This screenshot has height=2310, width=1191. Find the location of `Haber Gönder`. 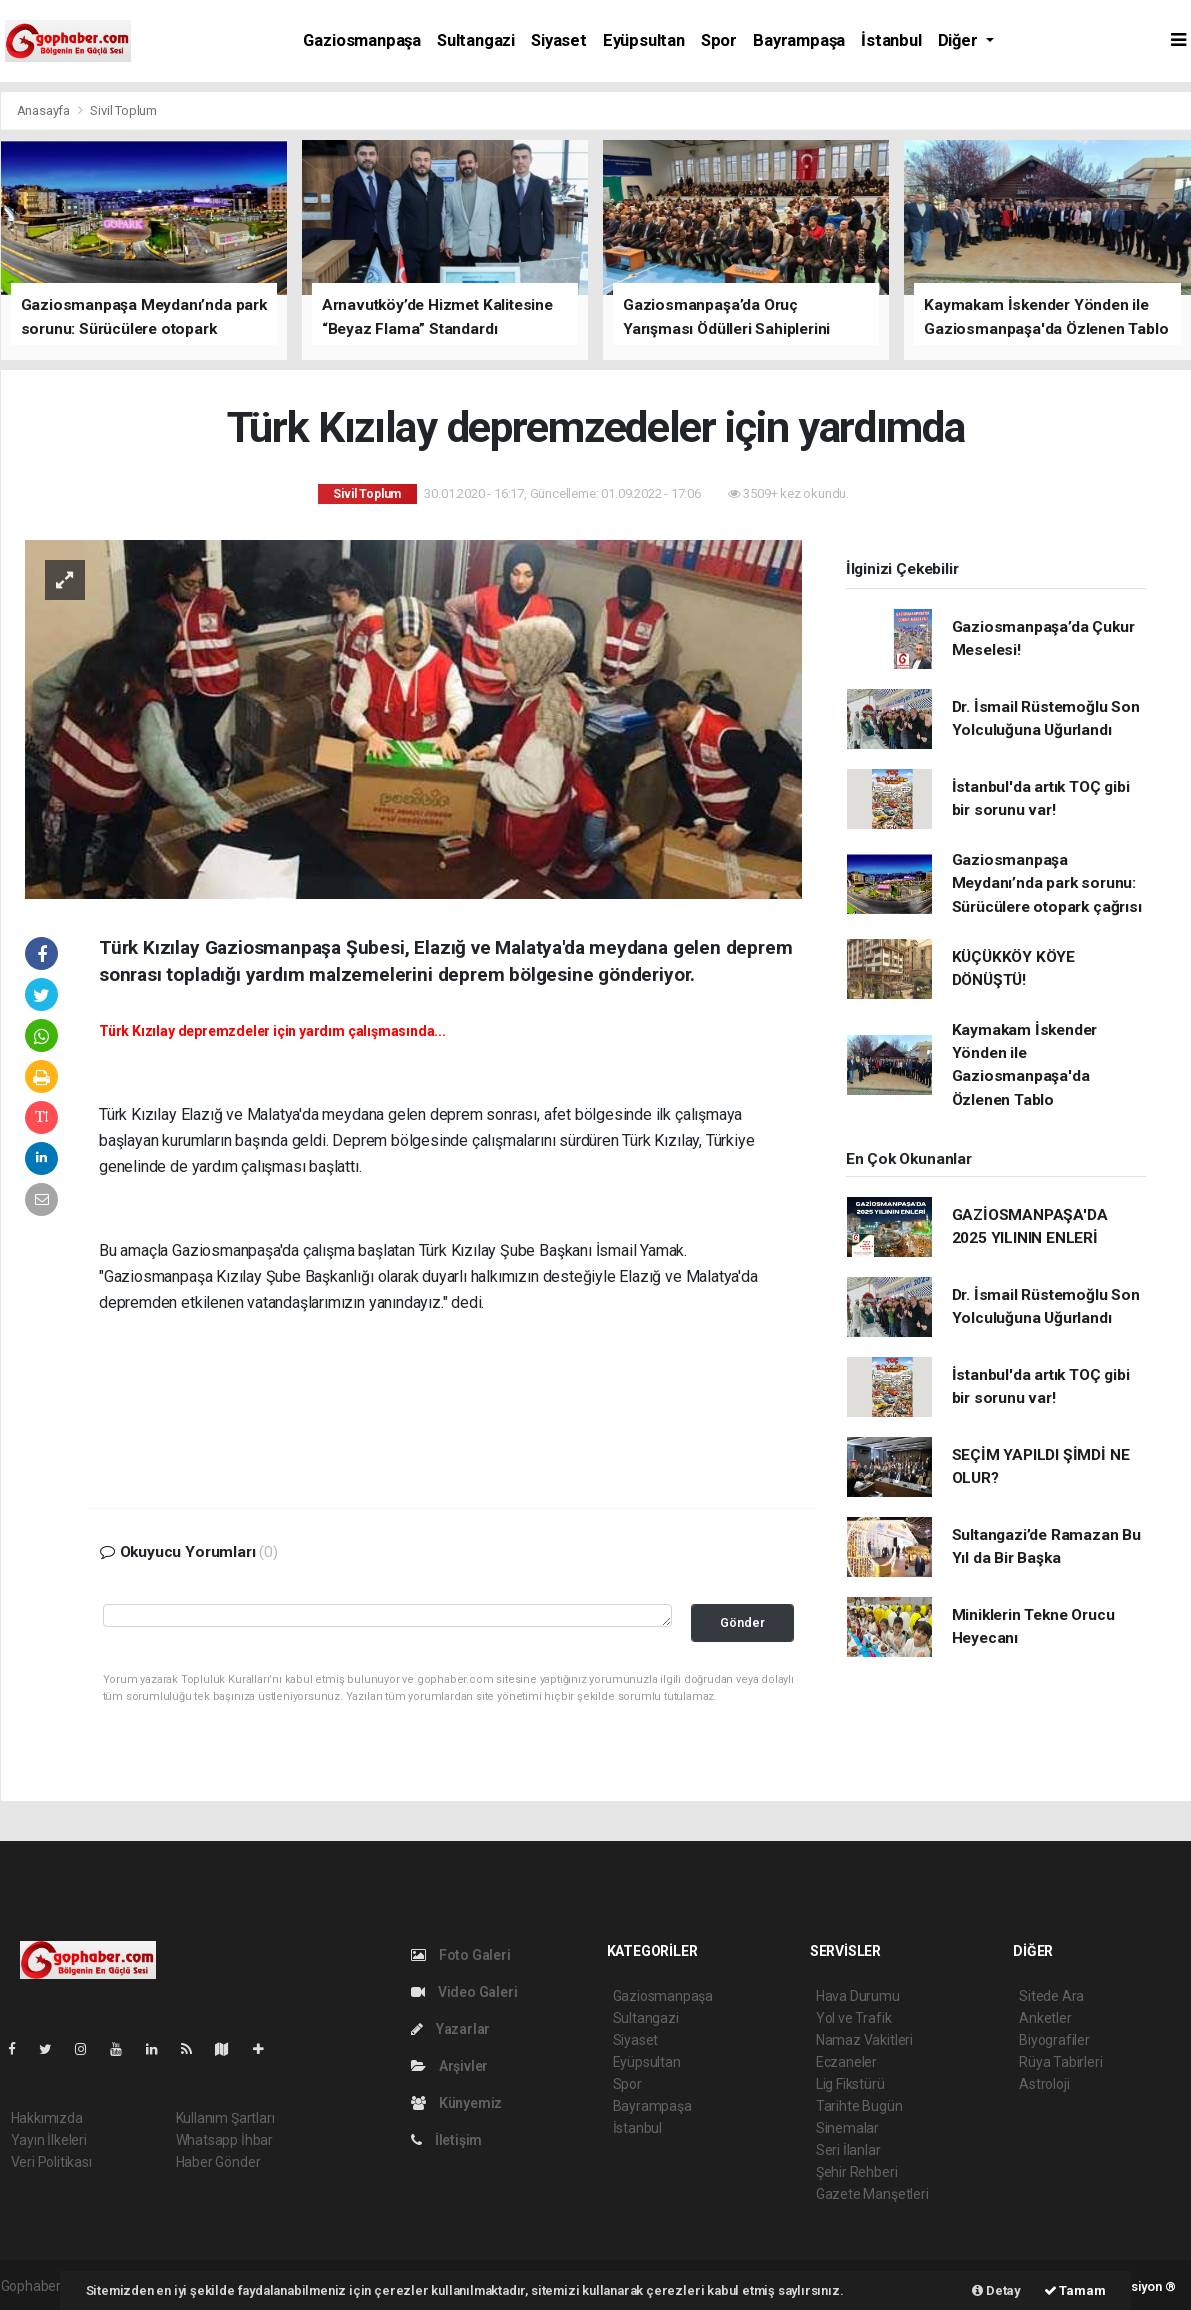

Haber Gönder is located at coordinates (218, 2162).